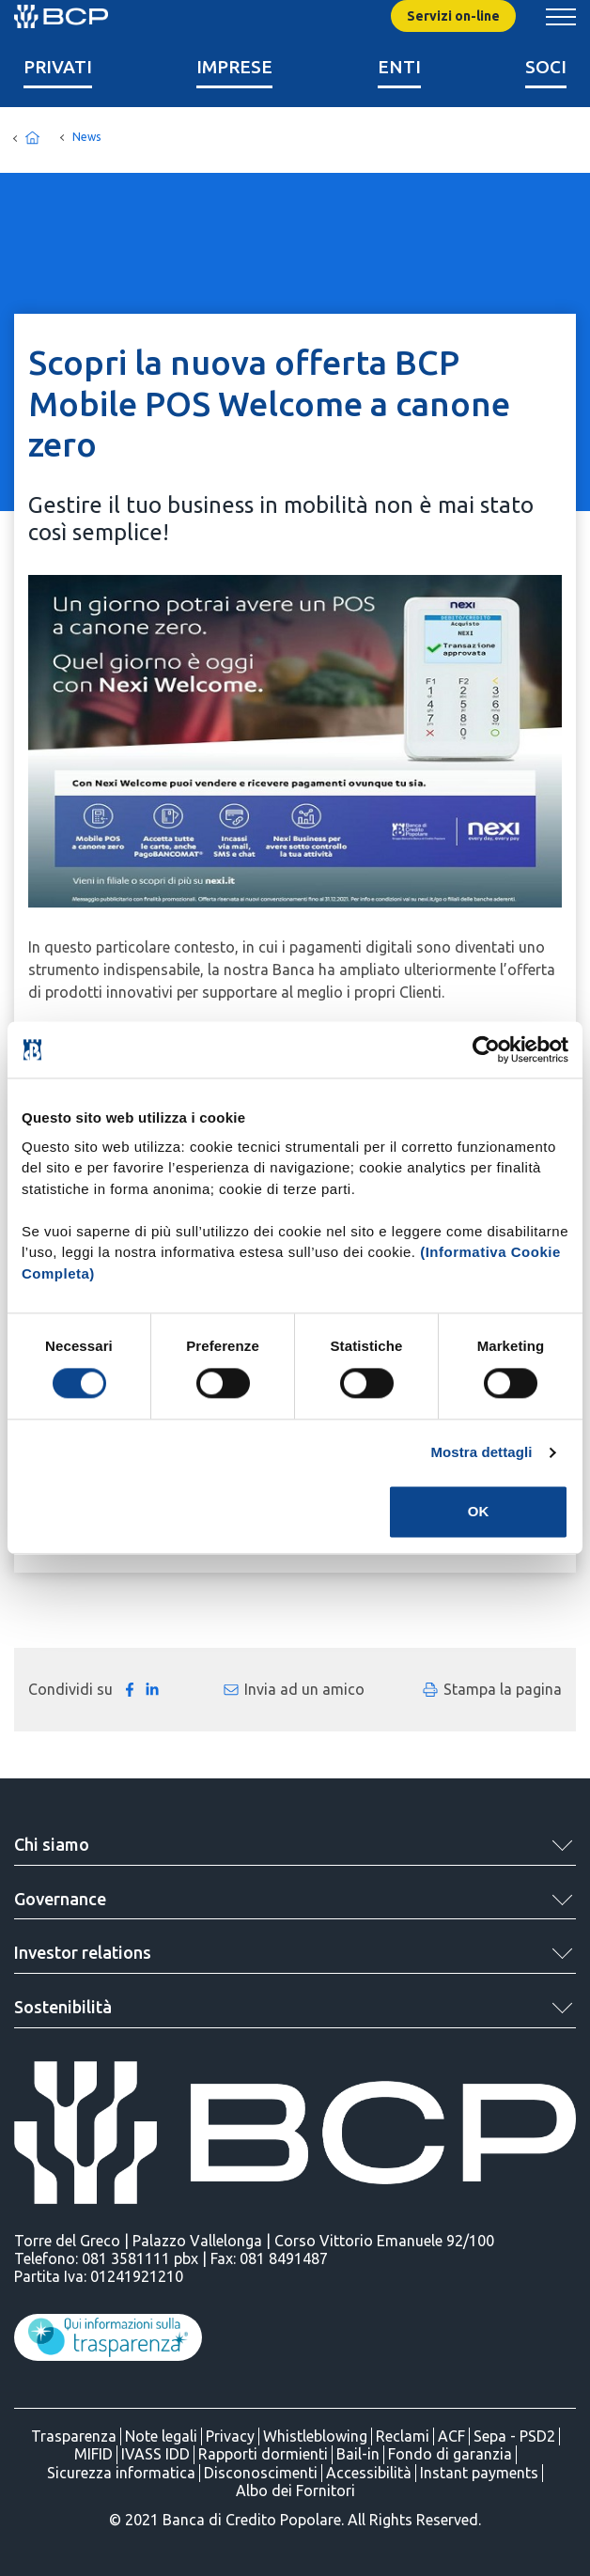  Describe the element at coordinates (486, 1049) in the screenshot. I see `[Cookiebot di Usercentrics - si apre in una nuova scheda]` at that location.